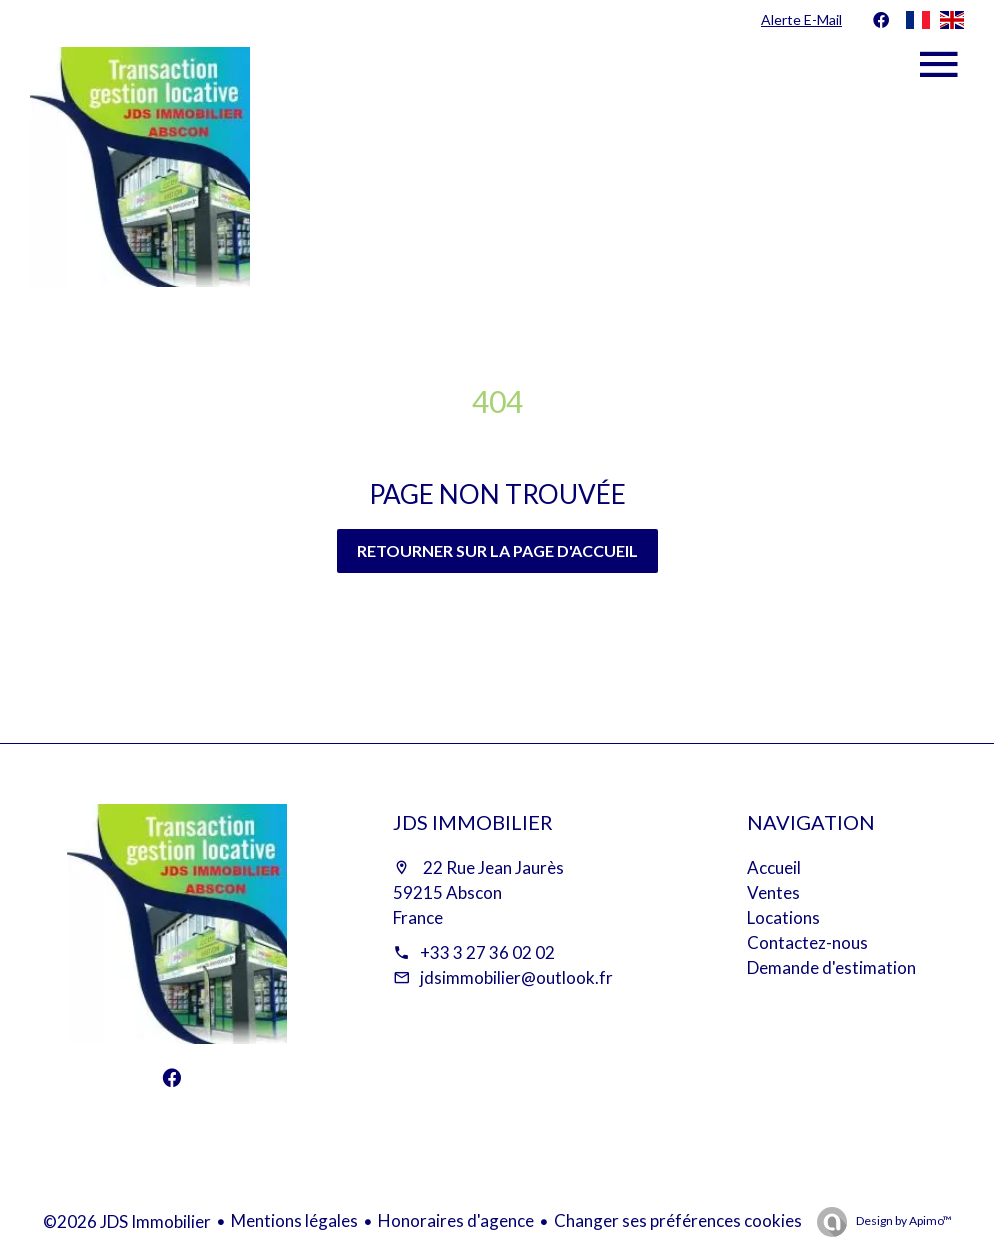 This screenshot has width=994, height=1257. What do you see at coordinates (516, 977) in the screenshot?
I see `jdsimmobilier@outlook.fr` at bounding box center [516, 977].